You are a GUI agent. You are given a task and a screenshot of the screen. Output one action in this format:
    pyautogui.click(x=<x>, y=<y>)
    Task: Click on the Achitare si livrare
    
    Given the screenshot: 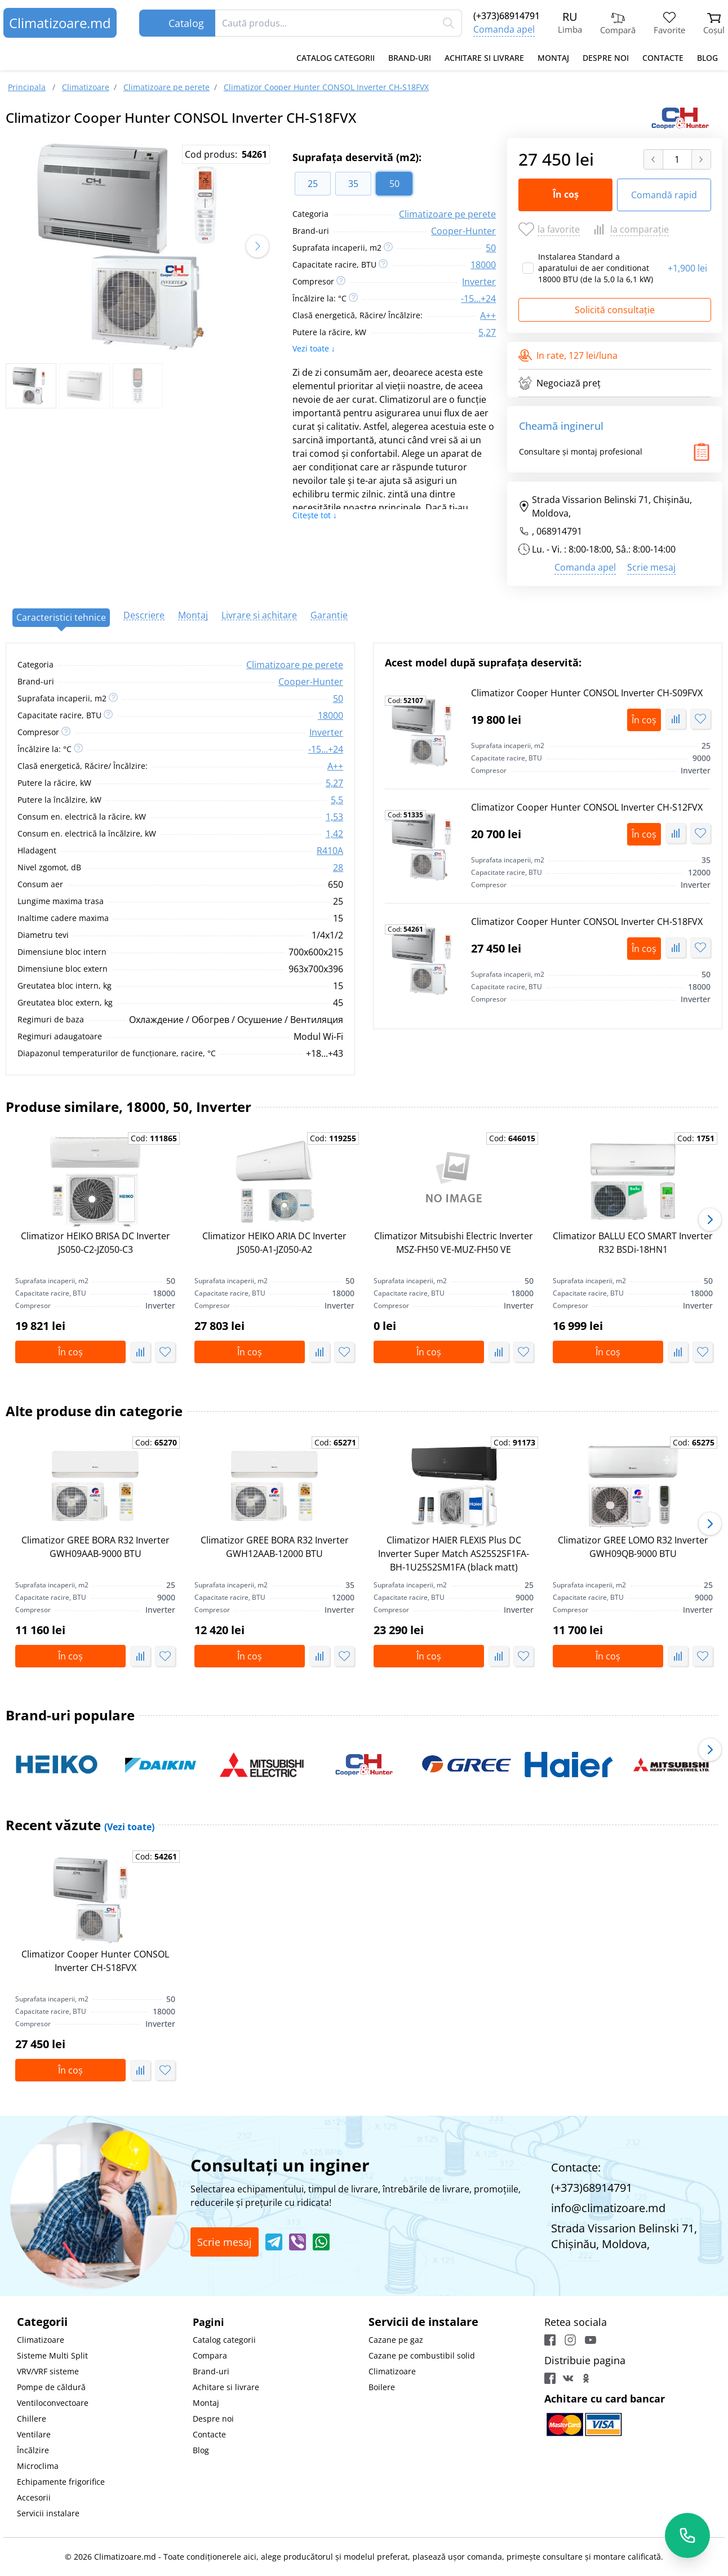 What is the action you would take?
    pyautogui.click(x=484, y=57)
    